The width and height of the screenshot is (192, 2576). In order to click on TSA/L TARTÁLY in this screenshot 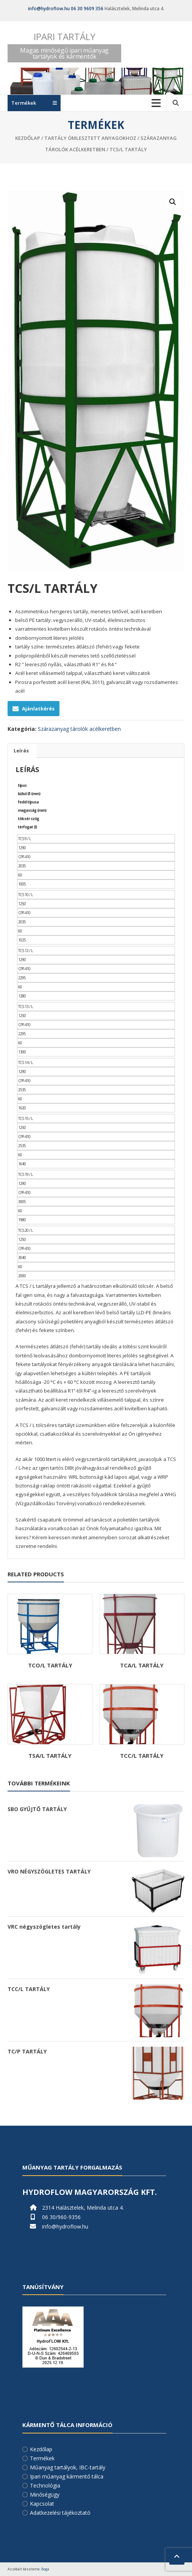, I will do `click(50, 1755)`.